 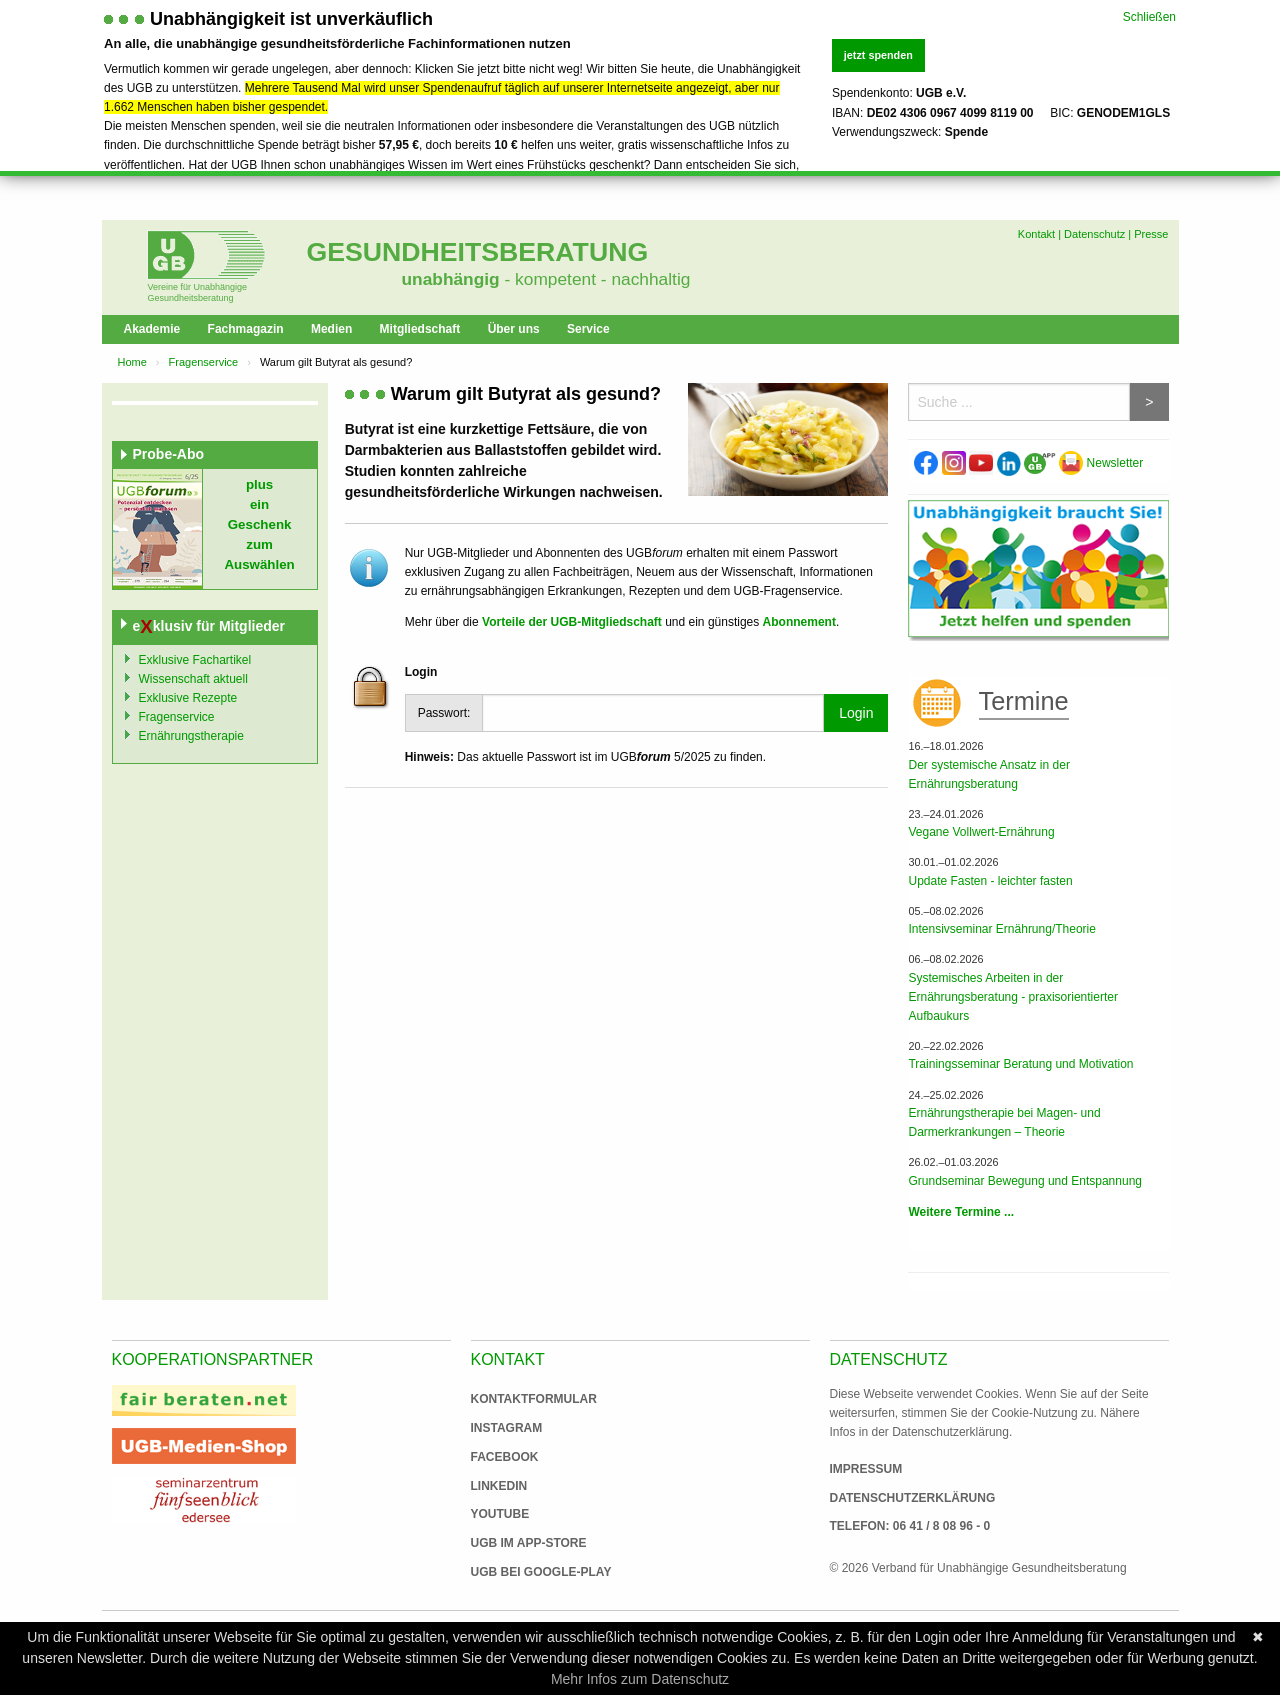 I want to click on Datenschutzerklärung, so click(x=913, y=1498).